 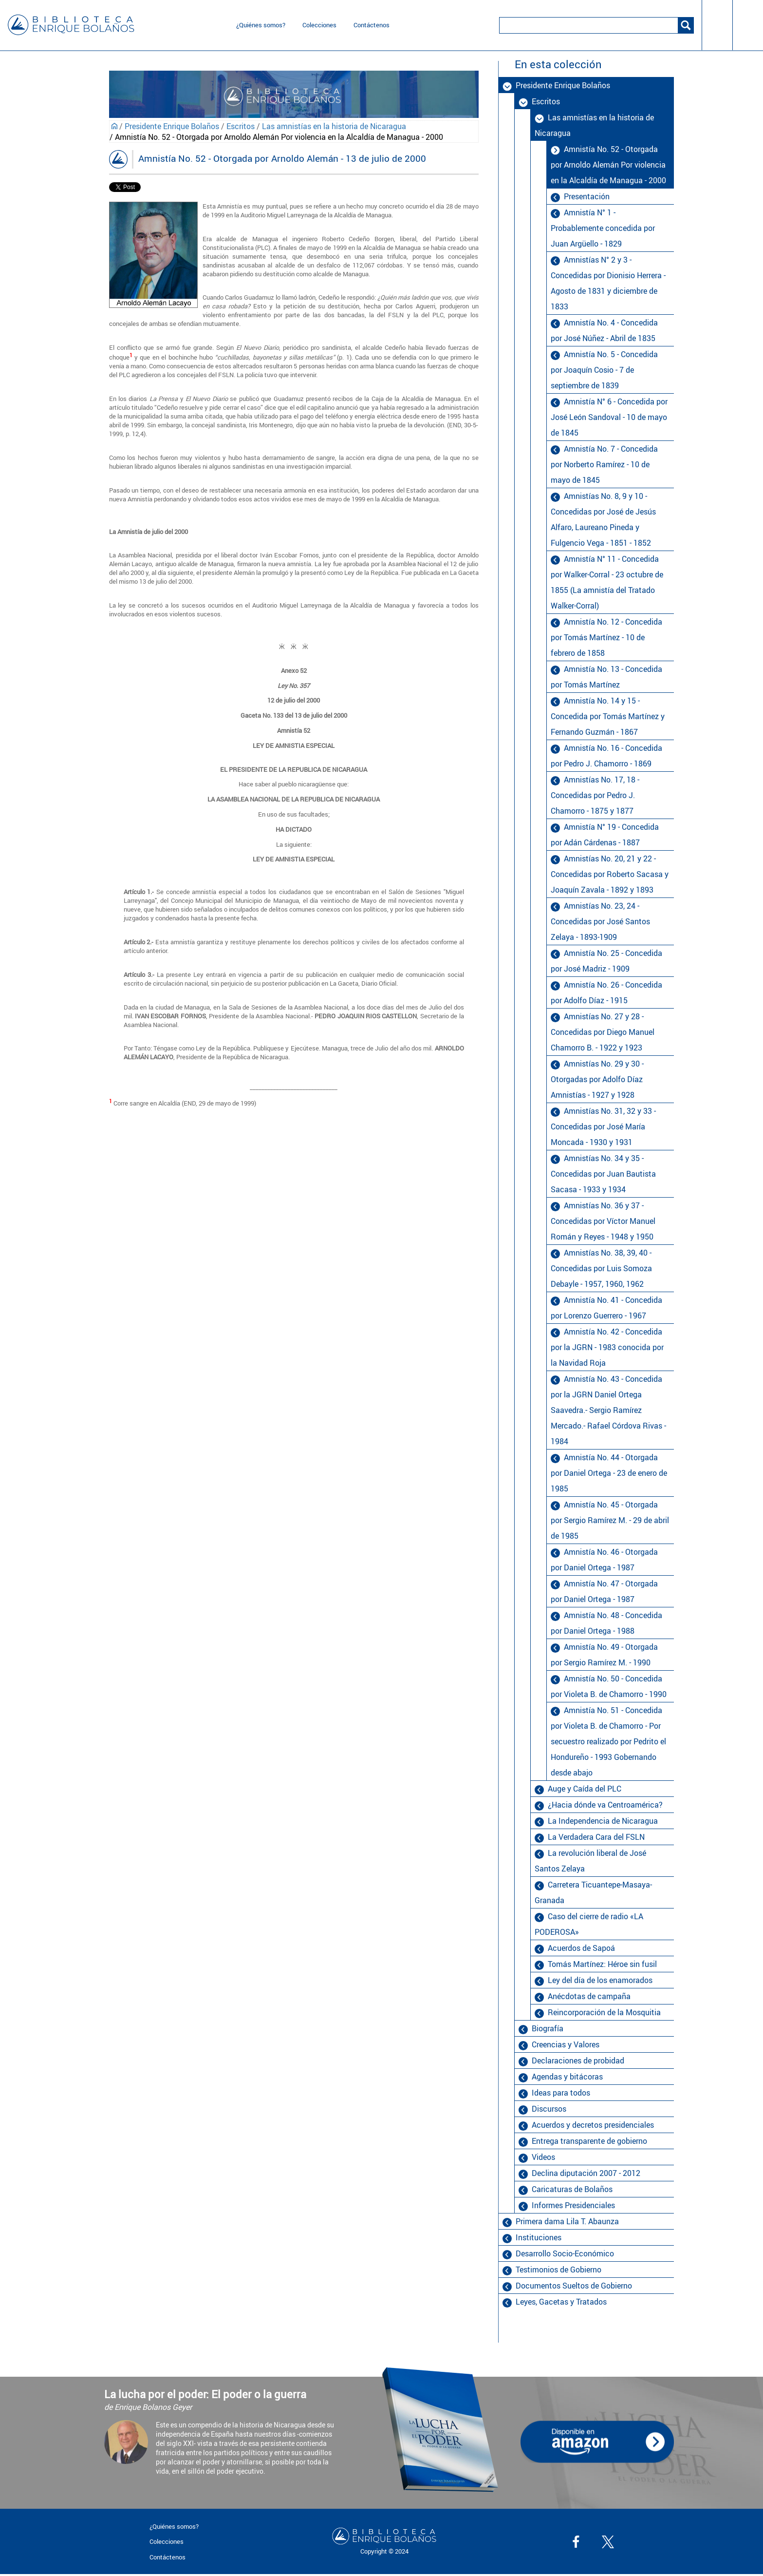 I want to click on Amnistía No. 45 - Otorgada por Sergio Ramírez M. - 29 de abril de 1985, so click(x=610, y=1520).